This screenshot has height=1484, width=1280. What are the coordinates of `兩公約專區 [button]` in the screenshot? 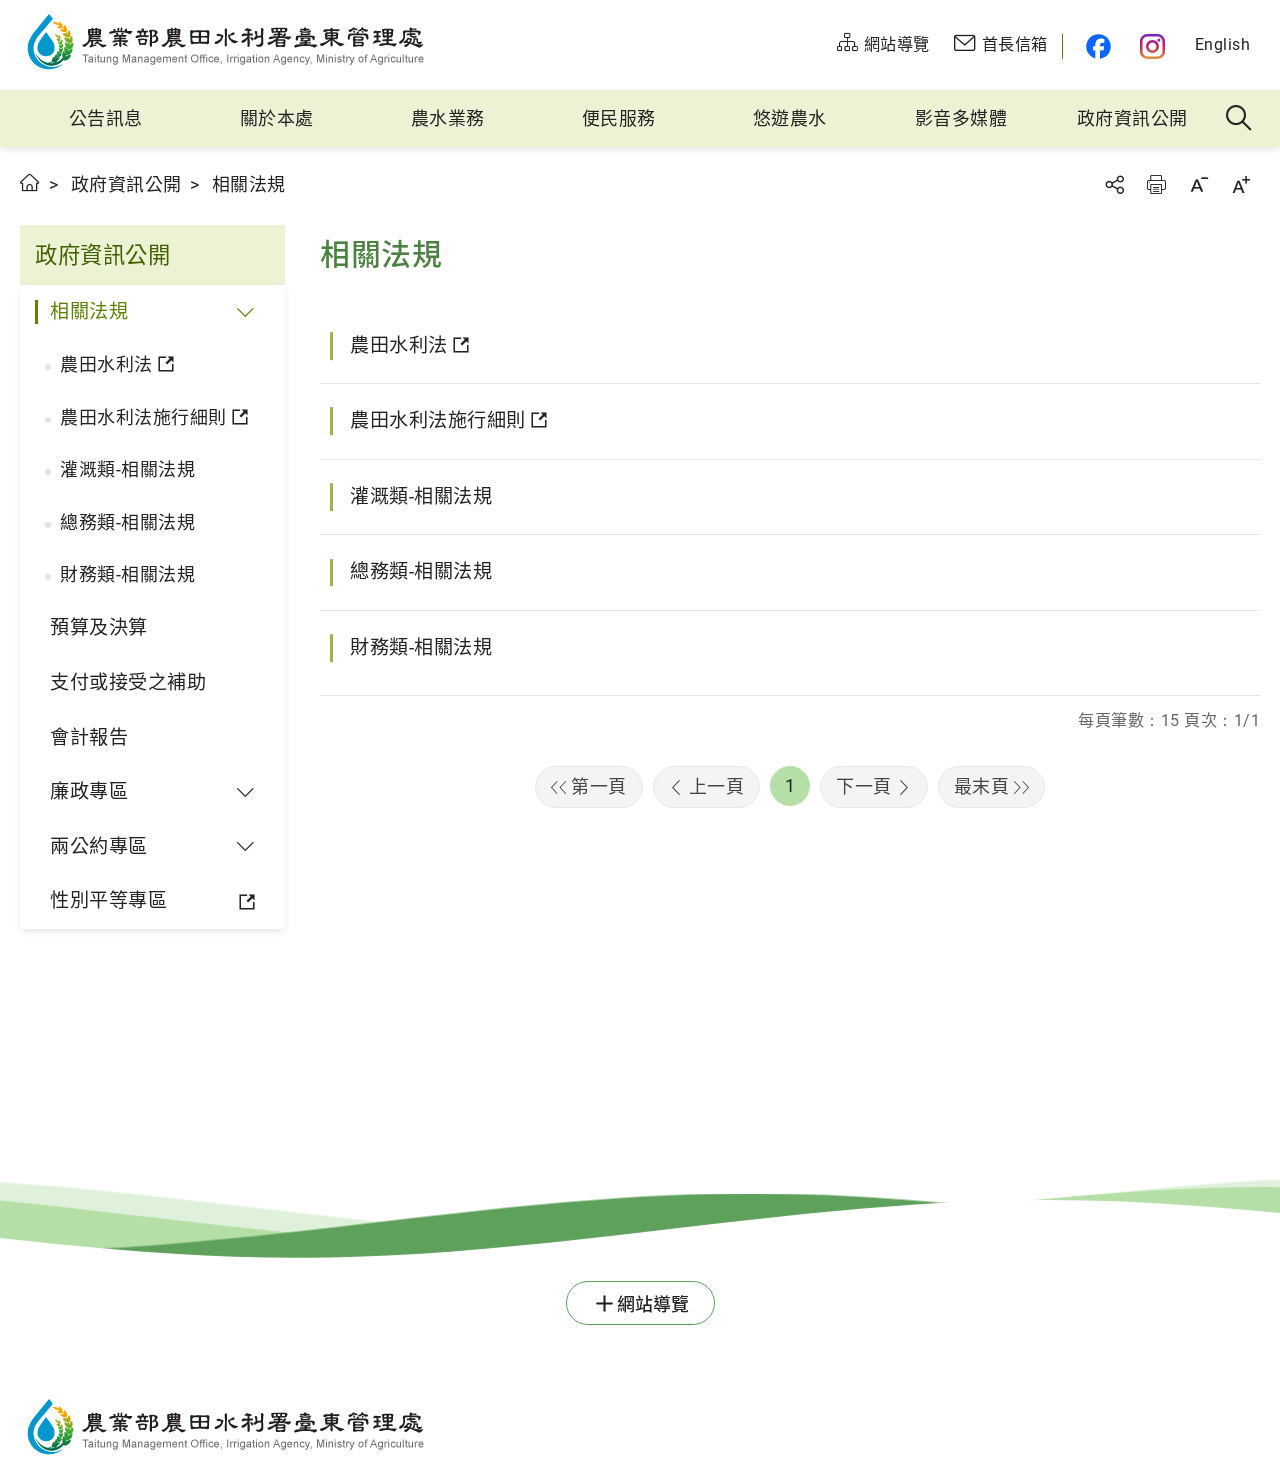 It's located at (99, 846).